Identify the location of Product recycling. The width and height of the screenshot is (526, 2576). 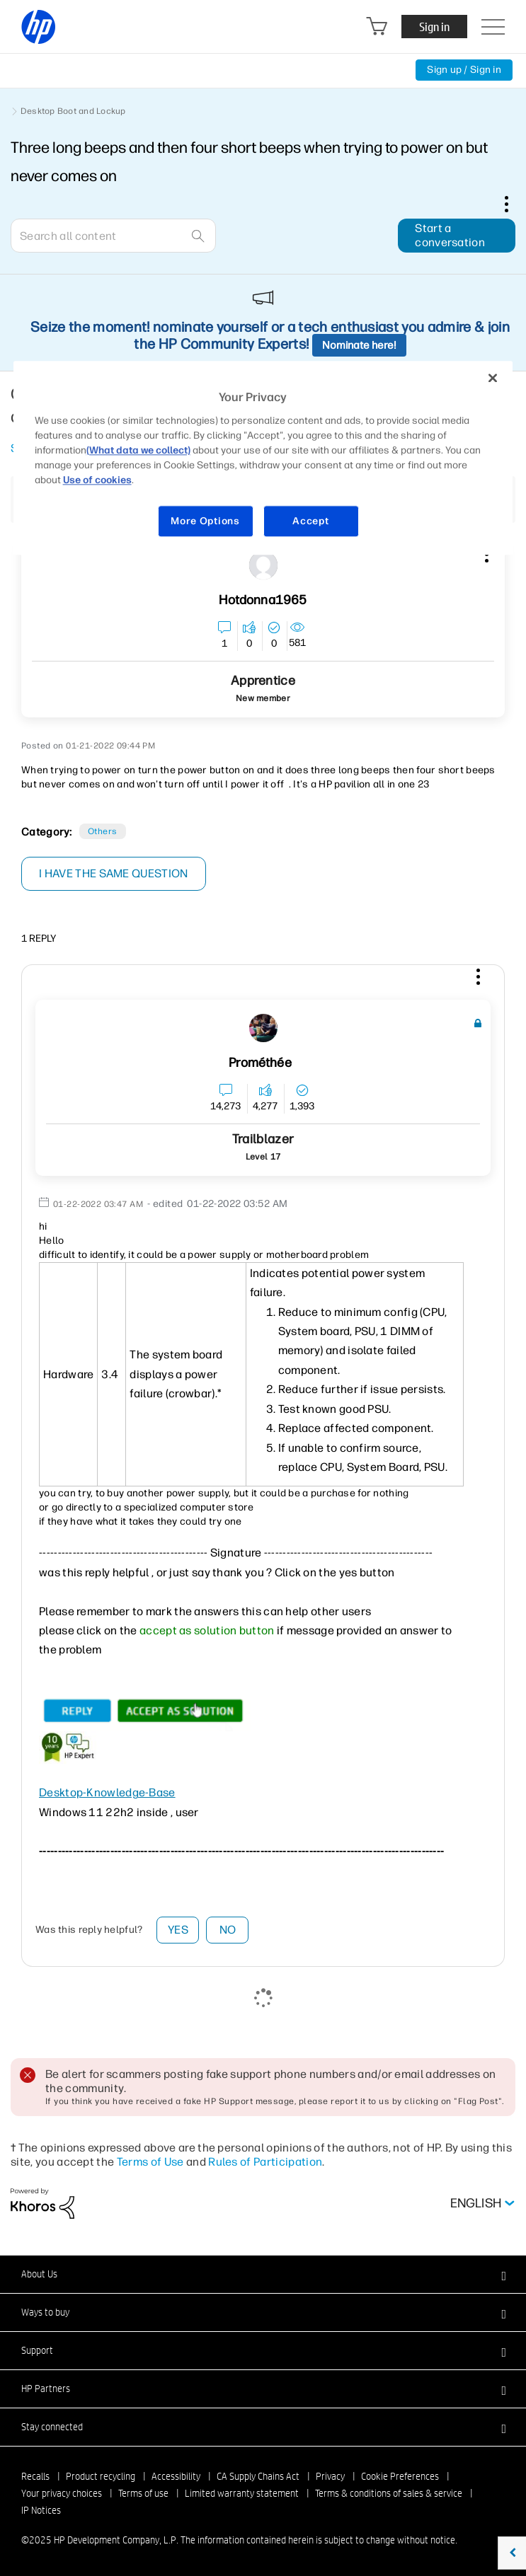
(100, 2476).